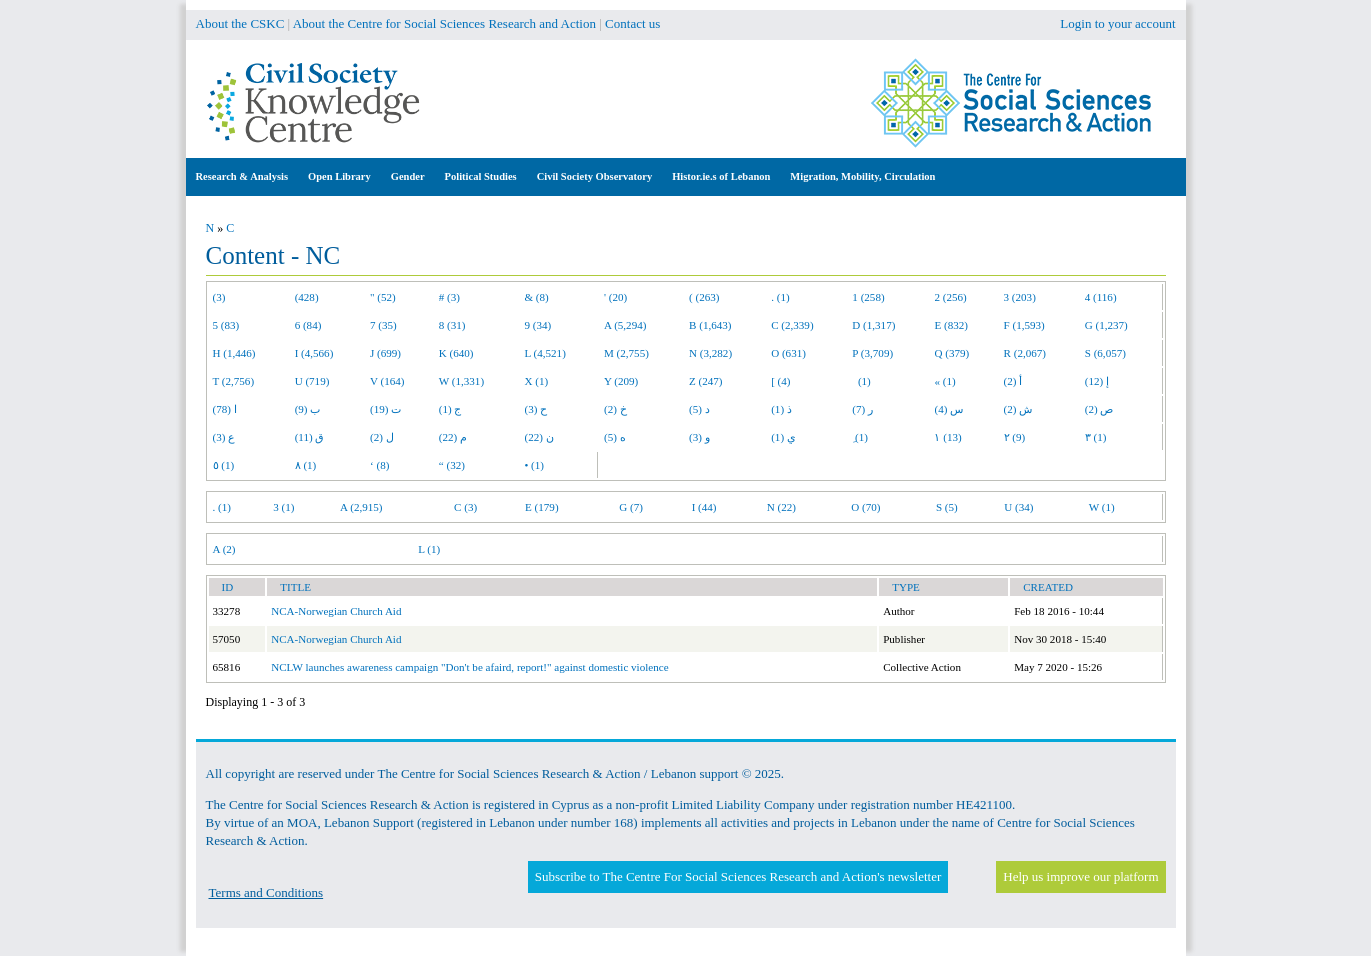  What do you see at coordinates (738, 876) in the screenshot?
I see `Subscribe to The Centre For Social Sciences Research and Action's newsletter` at bounding box center [738, 876].